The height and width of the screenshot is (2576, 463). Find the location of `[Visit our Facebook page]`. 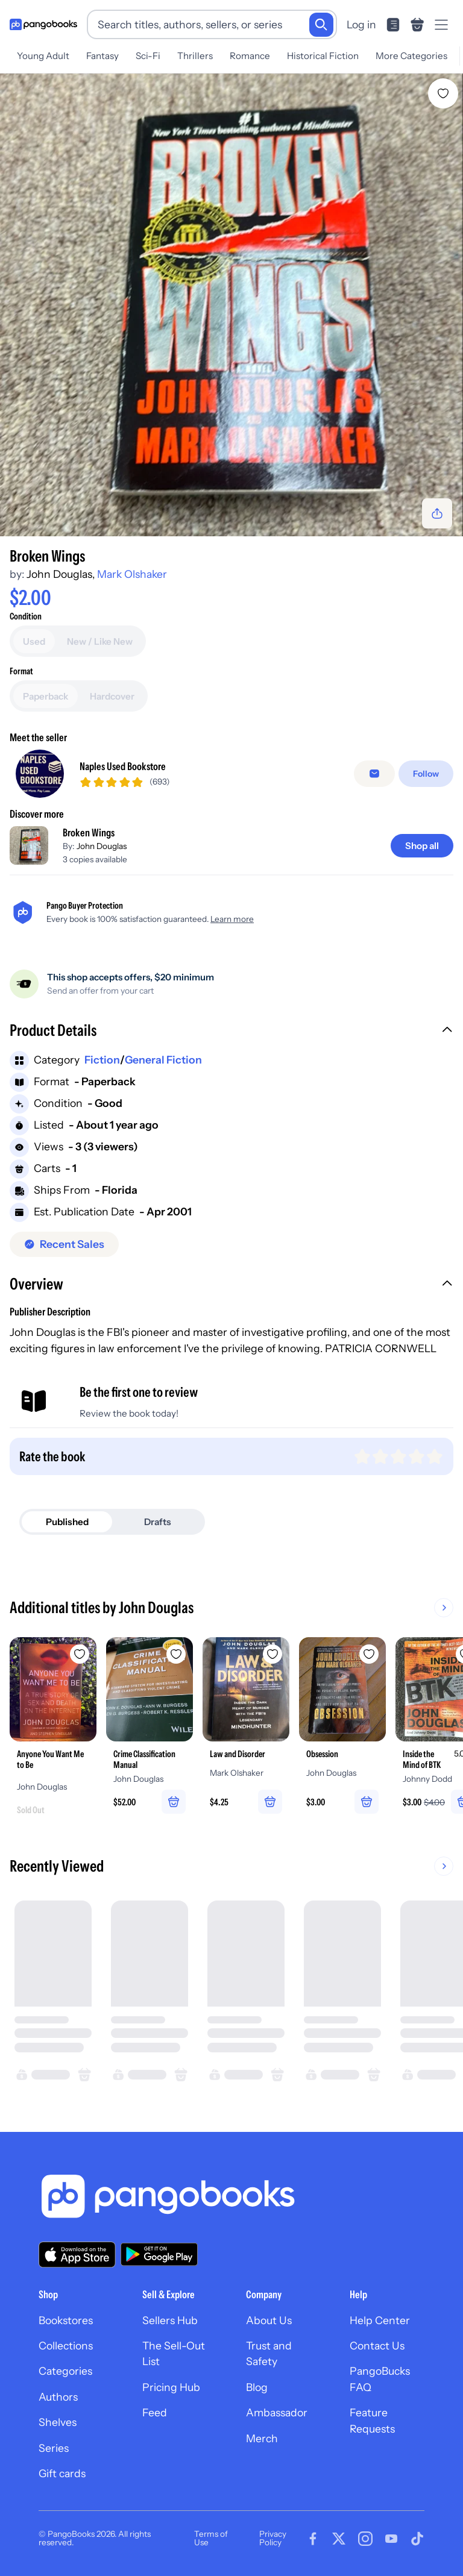

[Visit our Facebook page] is located at coordinates (313, 2538).